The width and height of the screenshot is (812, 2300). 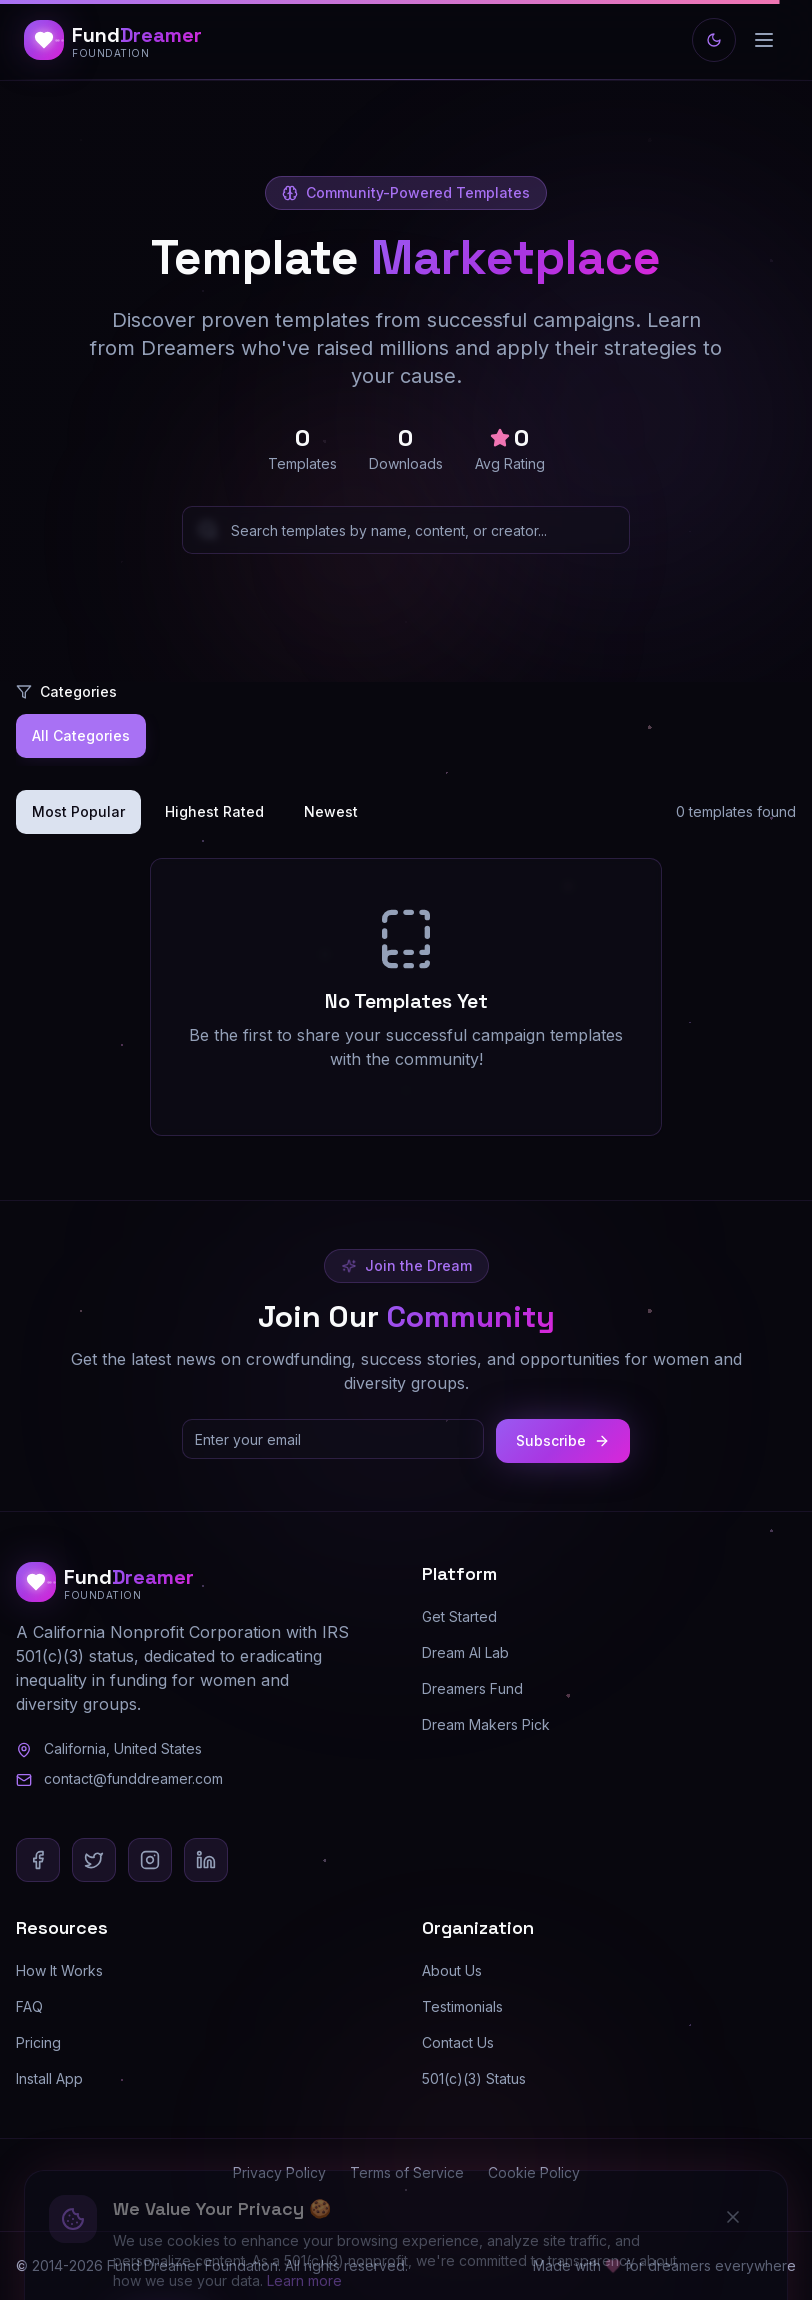 I want to click on 501(c)(3) Status, so click(x=474, y=2078).